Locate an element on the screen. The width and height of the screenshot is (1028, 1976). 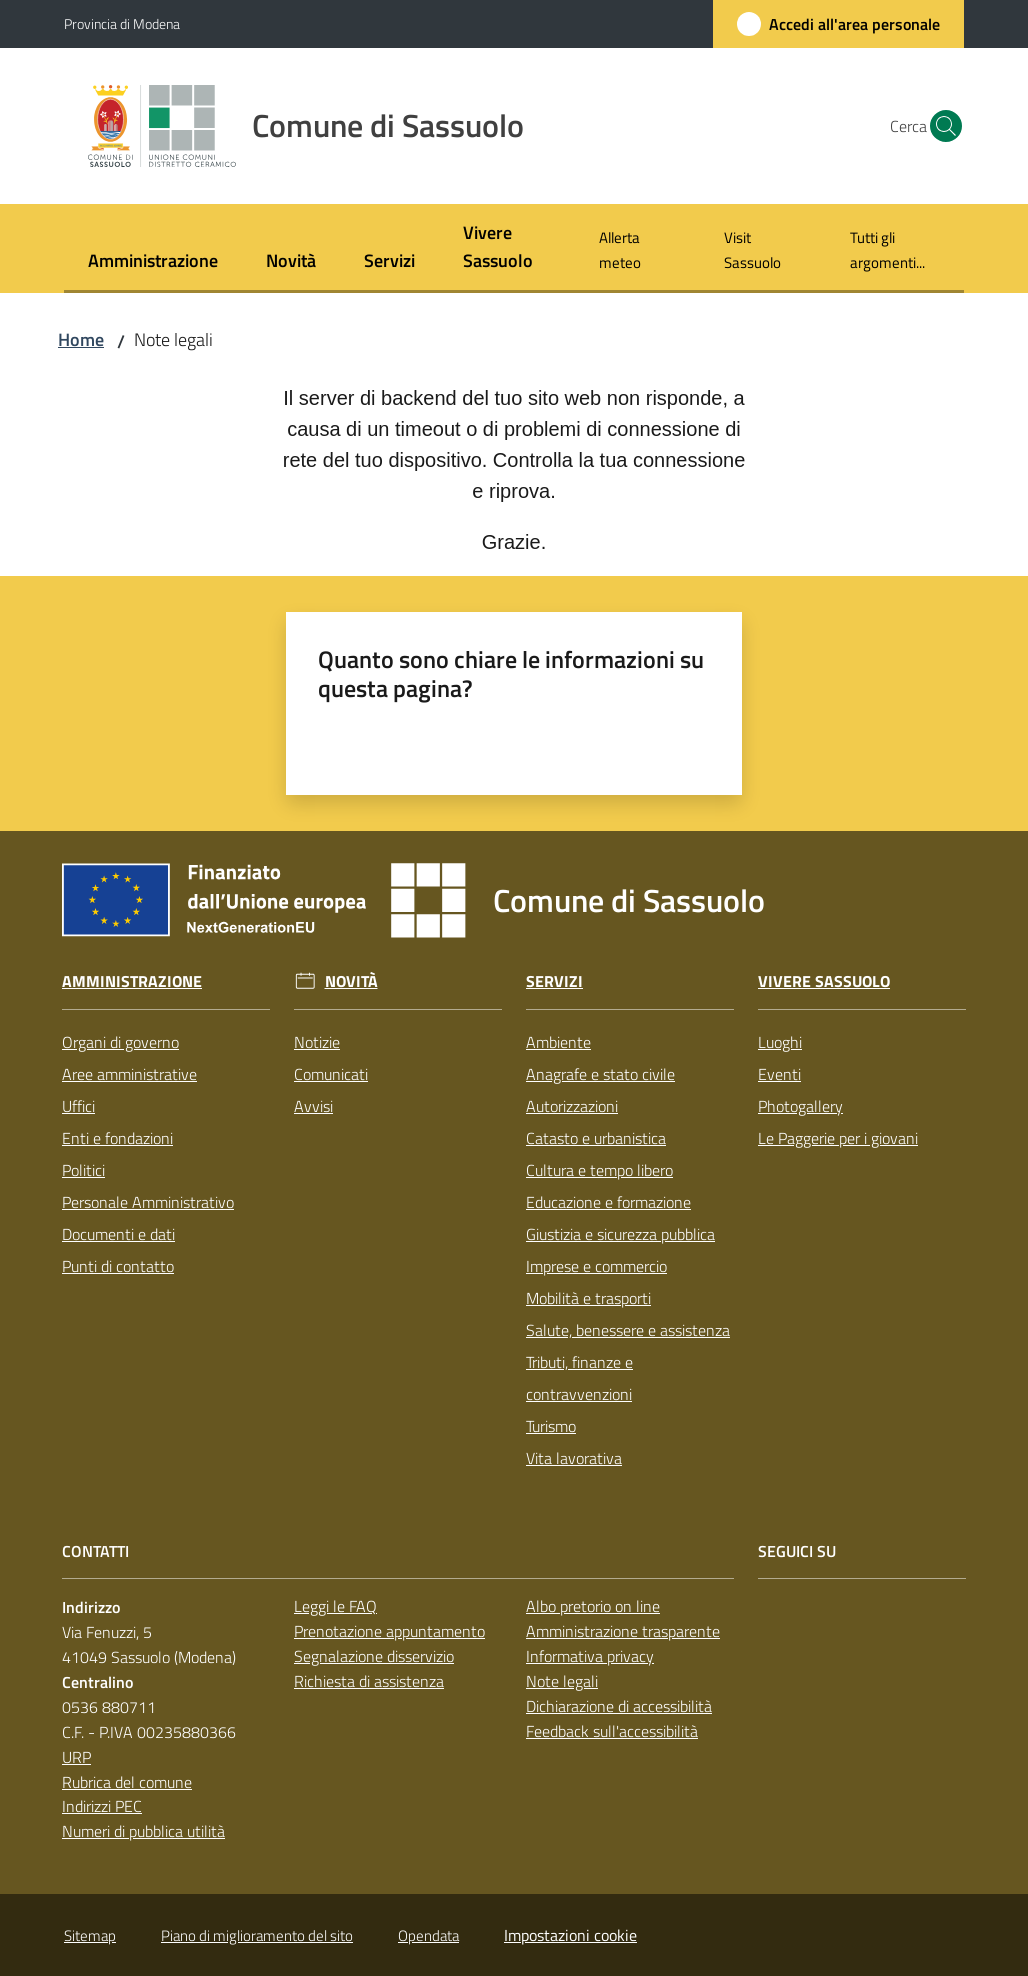
Mobilità e trasporti is located at coordinates (588, 1298).